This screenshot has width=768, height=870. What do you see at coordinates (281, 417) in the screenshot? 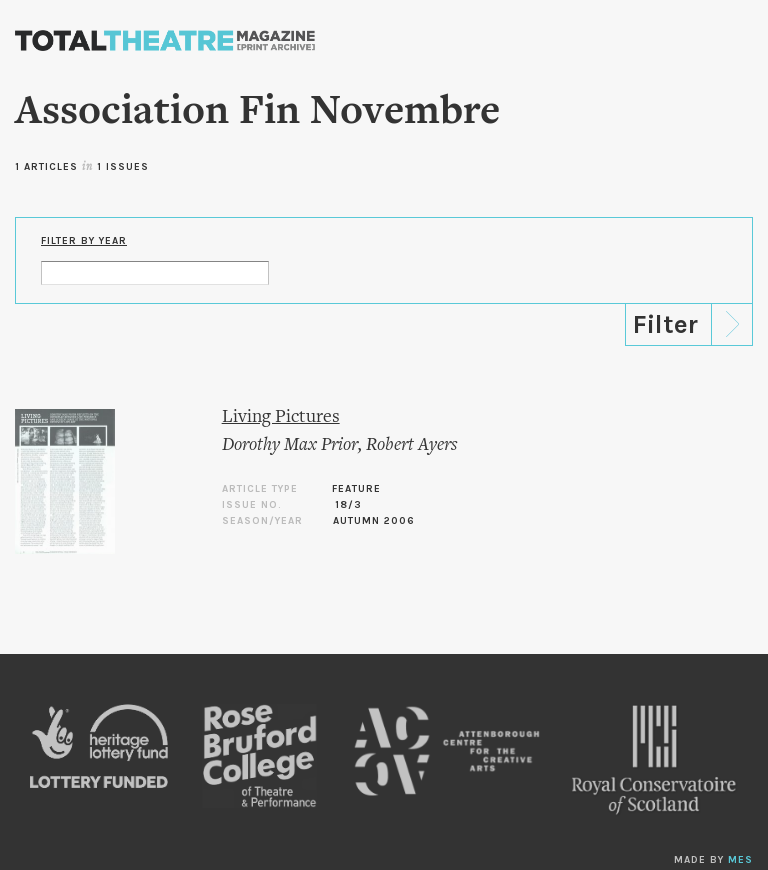
I see `Living Pictures` at bounding box center [281, 417].